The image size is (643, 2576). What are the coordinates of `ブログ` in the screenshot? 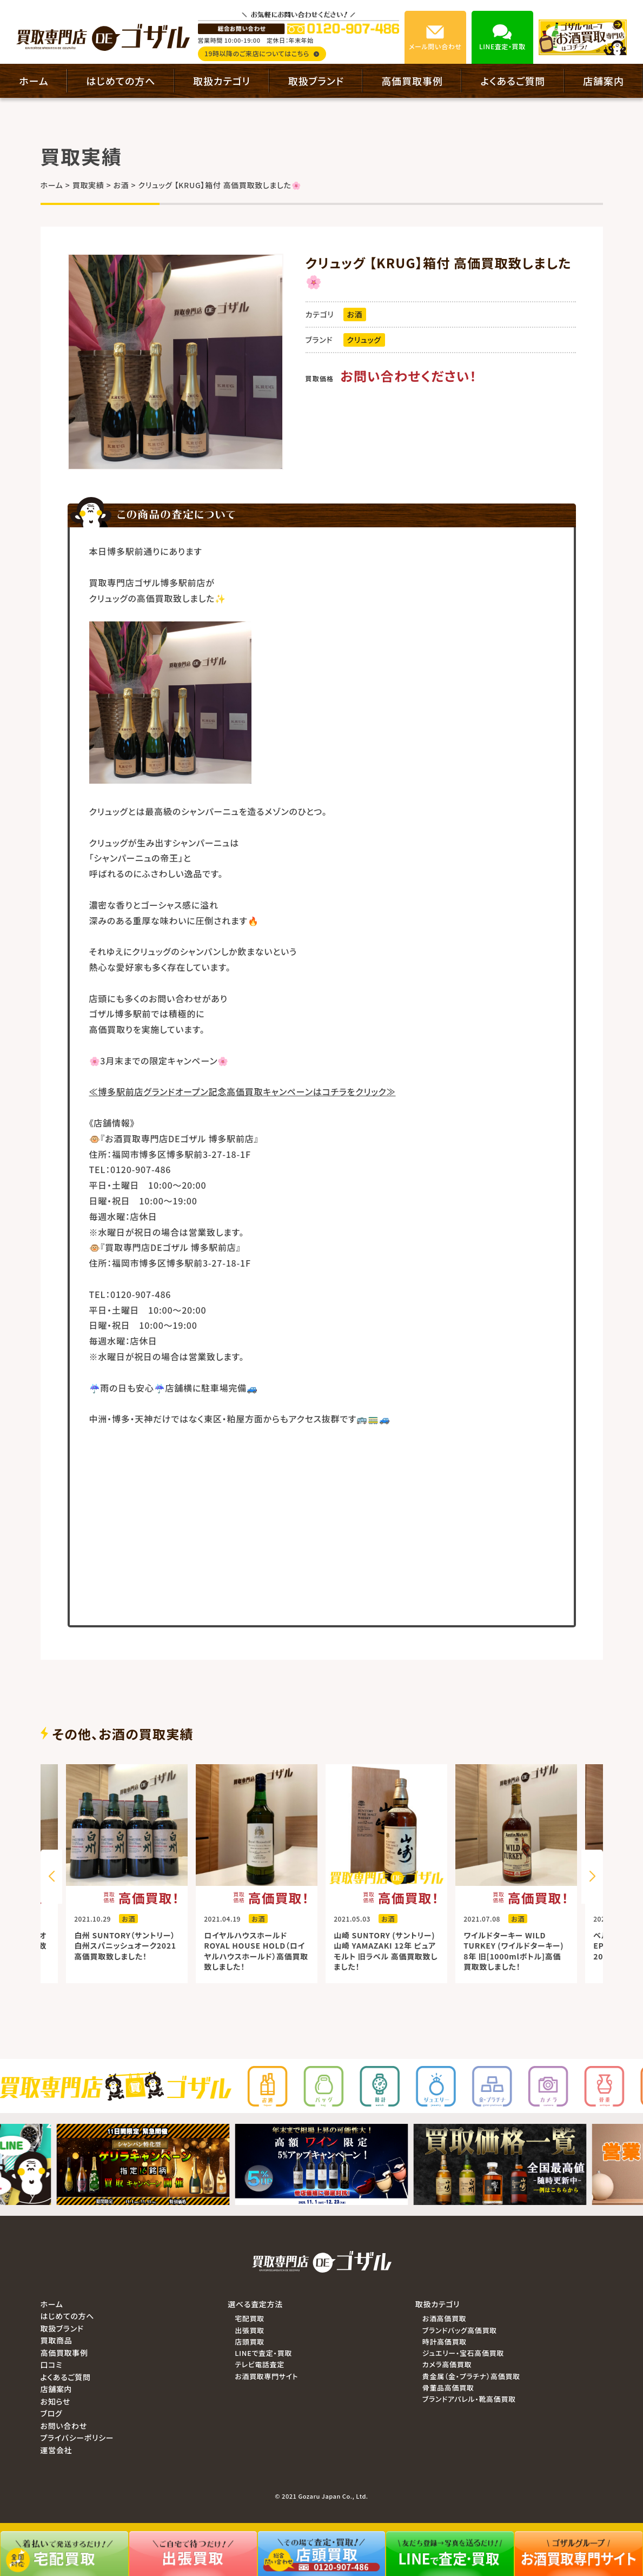 It's located at (52, 2413).